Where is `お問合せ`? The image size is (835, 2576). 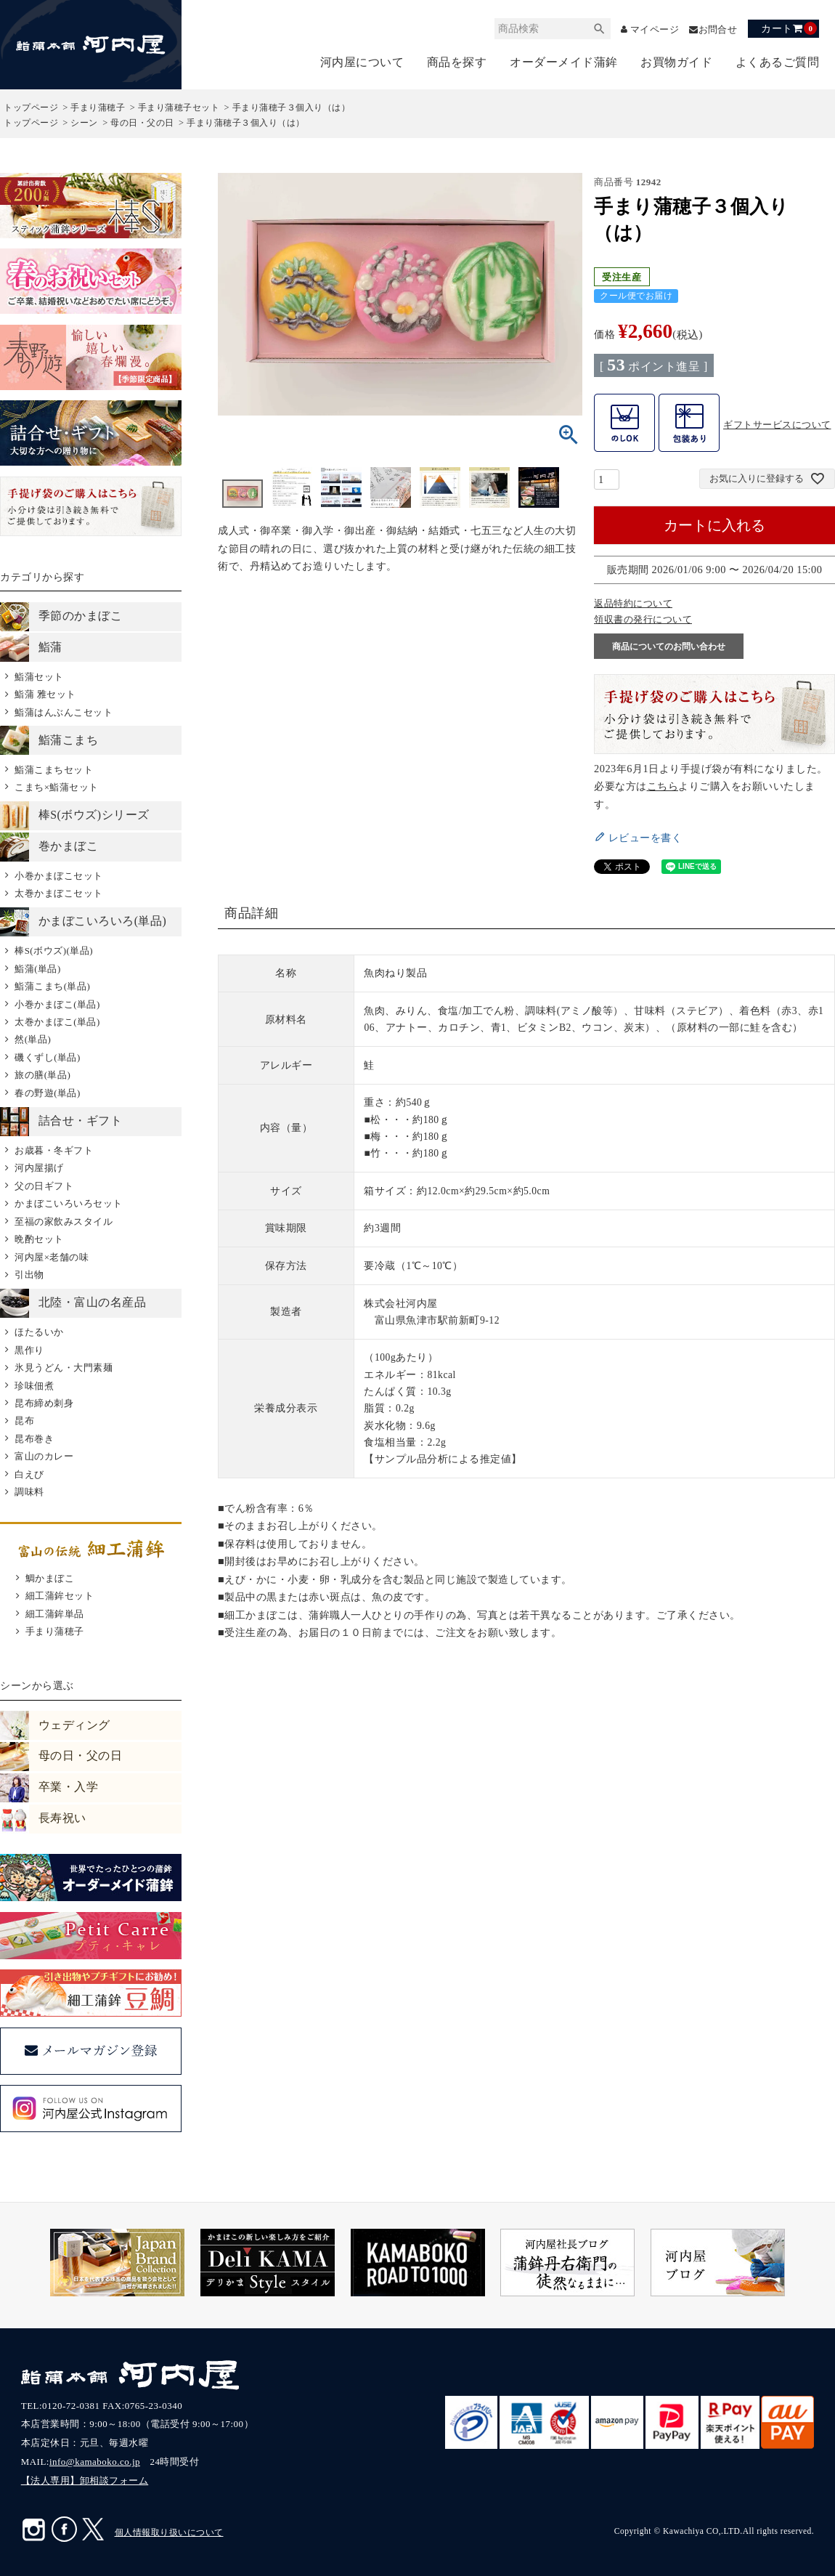 お問合せ is located at coordinates (716, 29).